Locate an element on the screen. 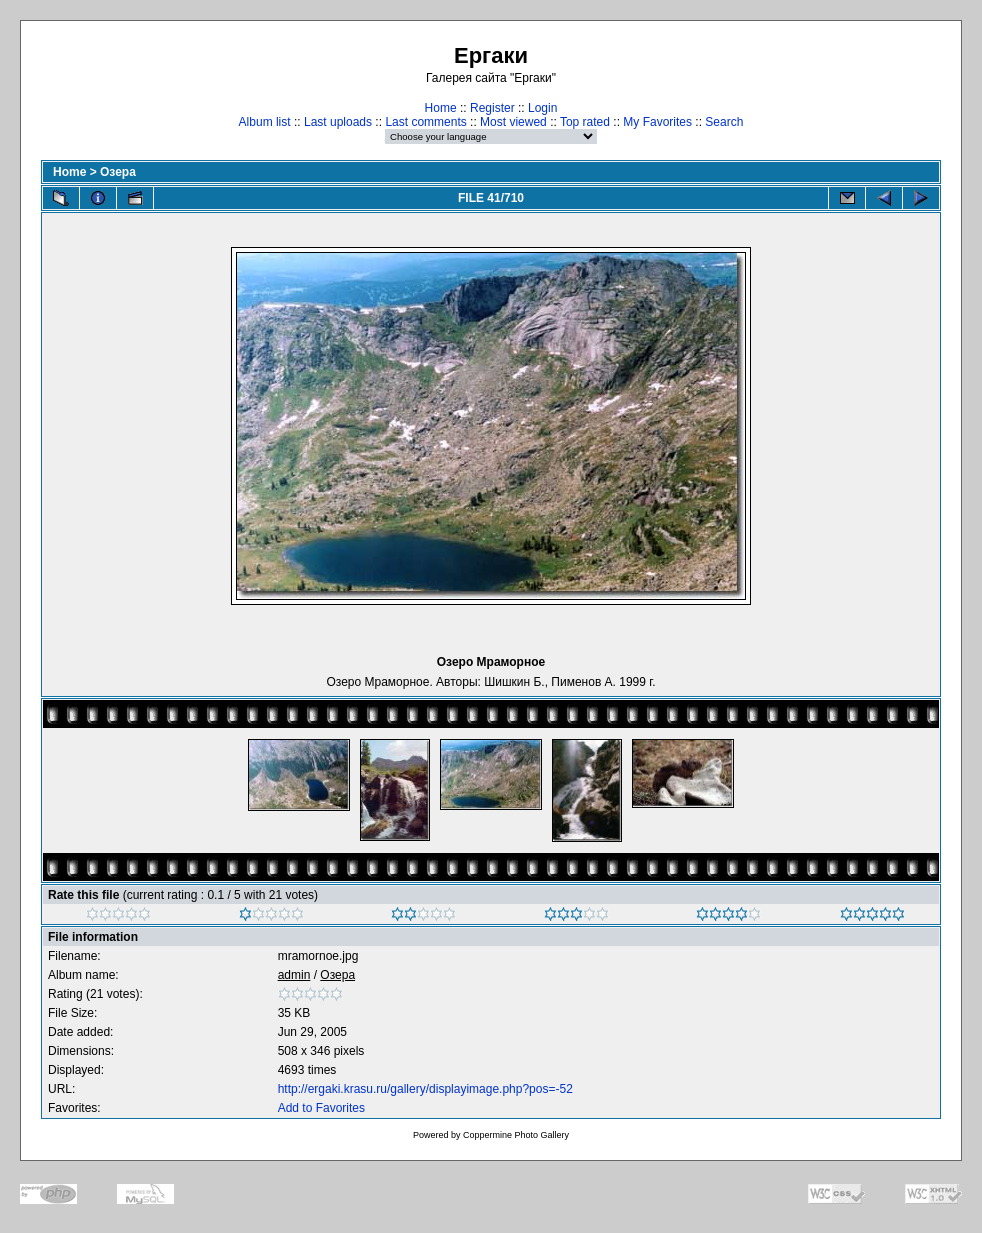 This screenshot has height=1233, width=982. Top rated is located at coordinates (585, 122).